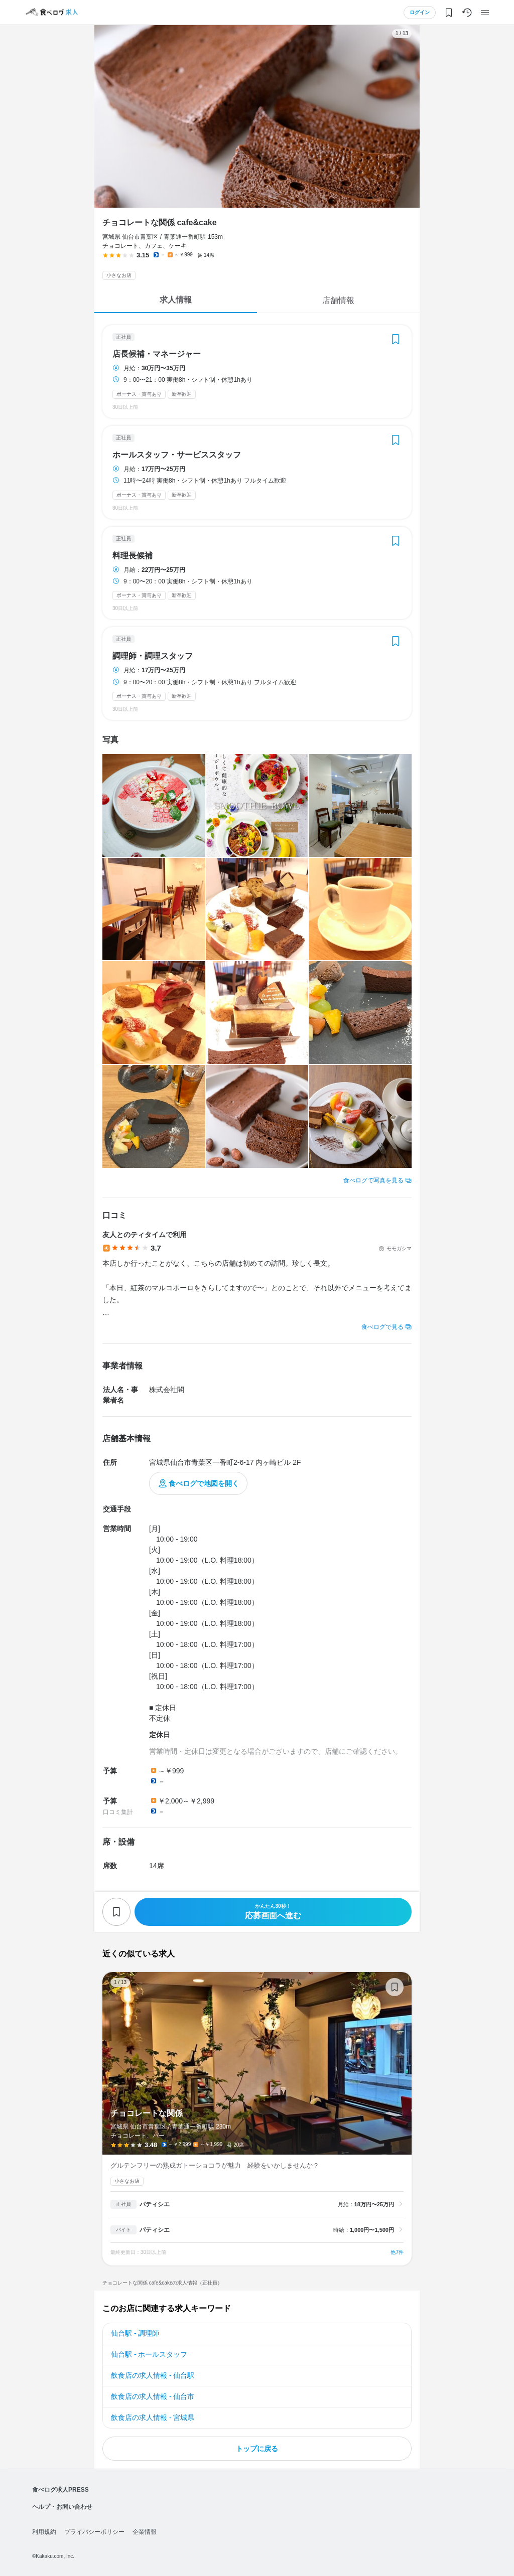 Image resolution: width=514 pixels, height=2576 pixels. Describe the element at coordinates (176, 455) in the screenshot. I see `ホールスタッフ・サービススタッフ` at that location.